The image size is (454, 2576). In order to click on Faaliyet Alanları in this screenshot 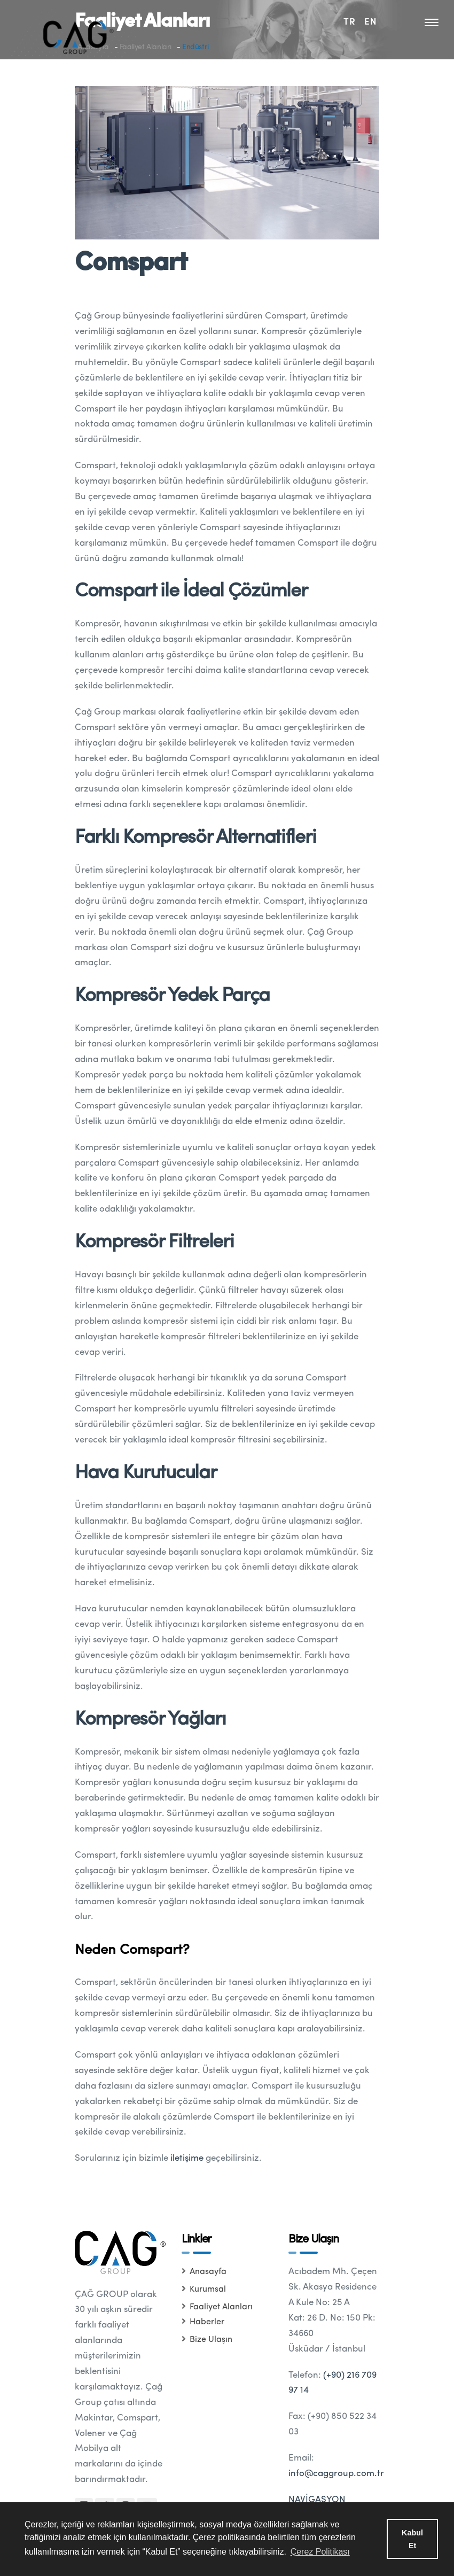, I will do `click(217, 2307)`.